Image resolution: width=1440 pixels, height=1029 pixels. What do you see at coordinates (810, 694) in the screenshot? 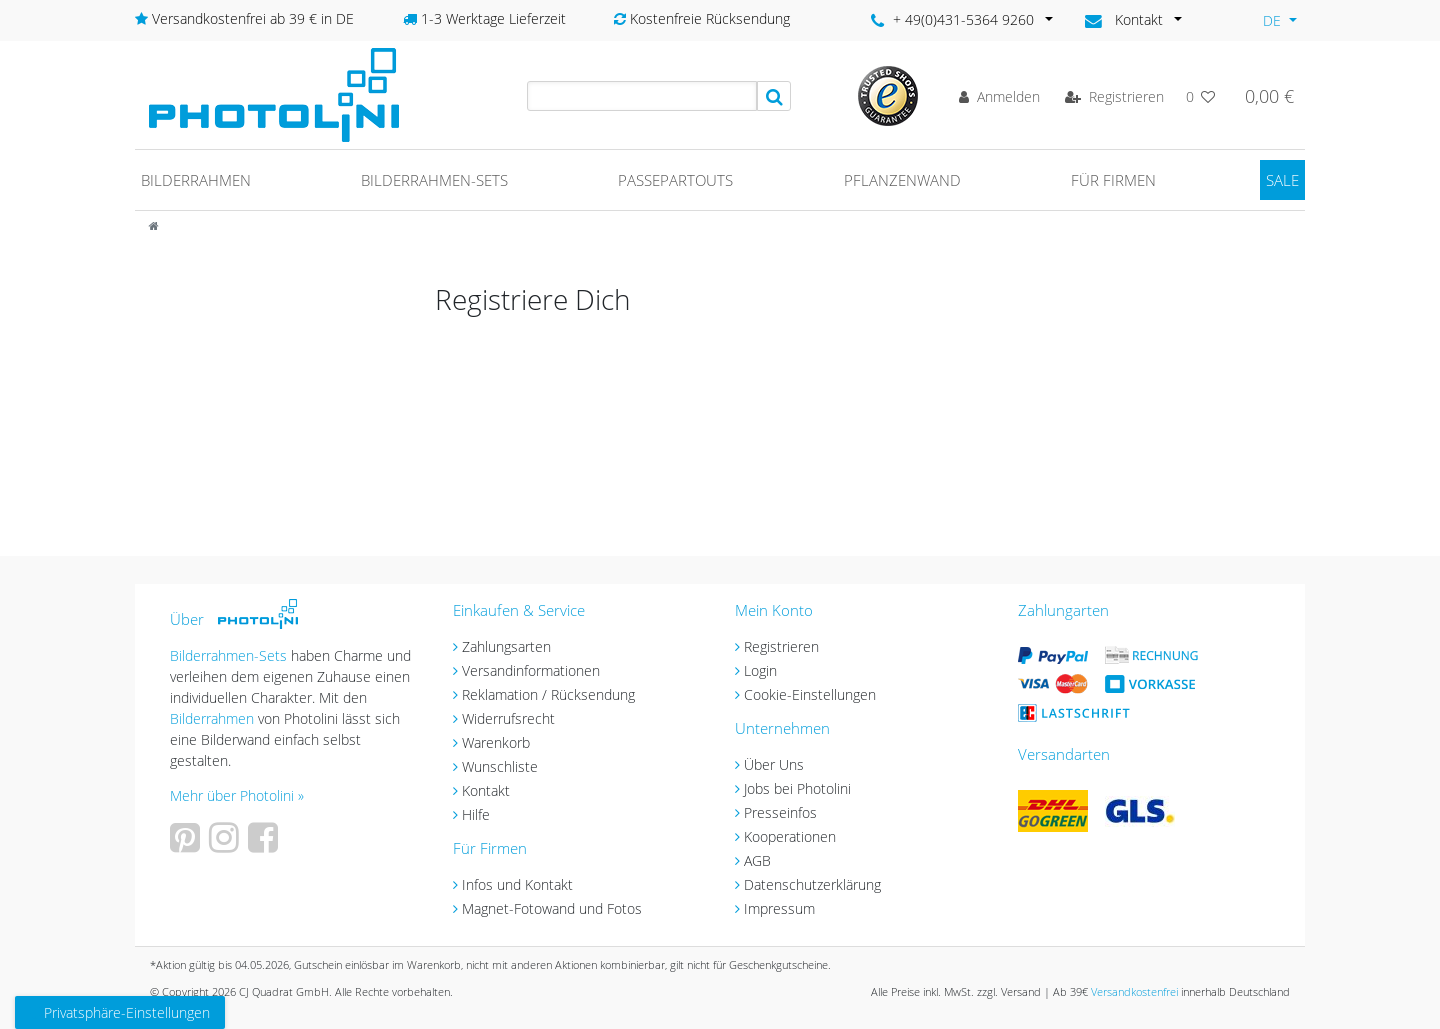
I see `Cookie-Einstellungen` at bounding box center [810, 694].